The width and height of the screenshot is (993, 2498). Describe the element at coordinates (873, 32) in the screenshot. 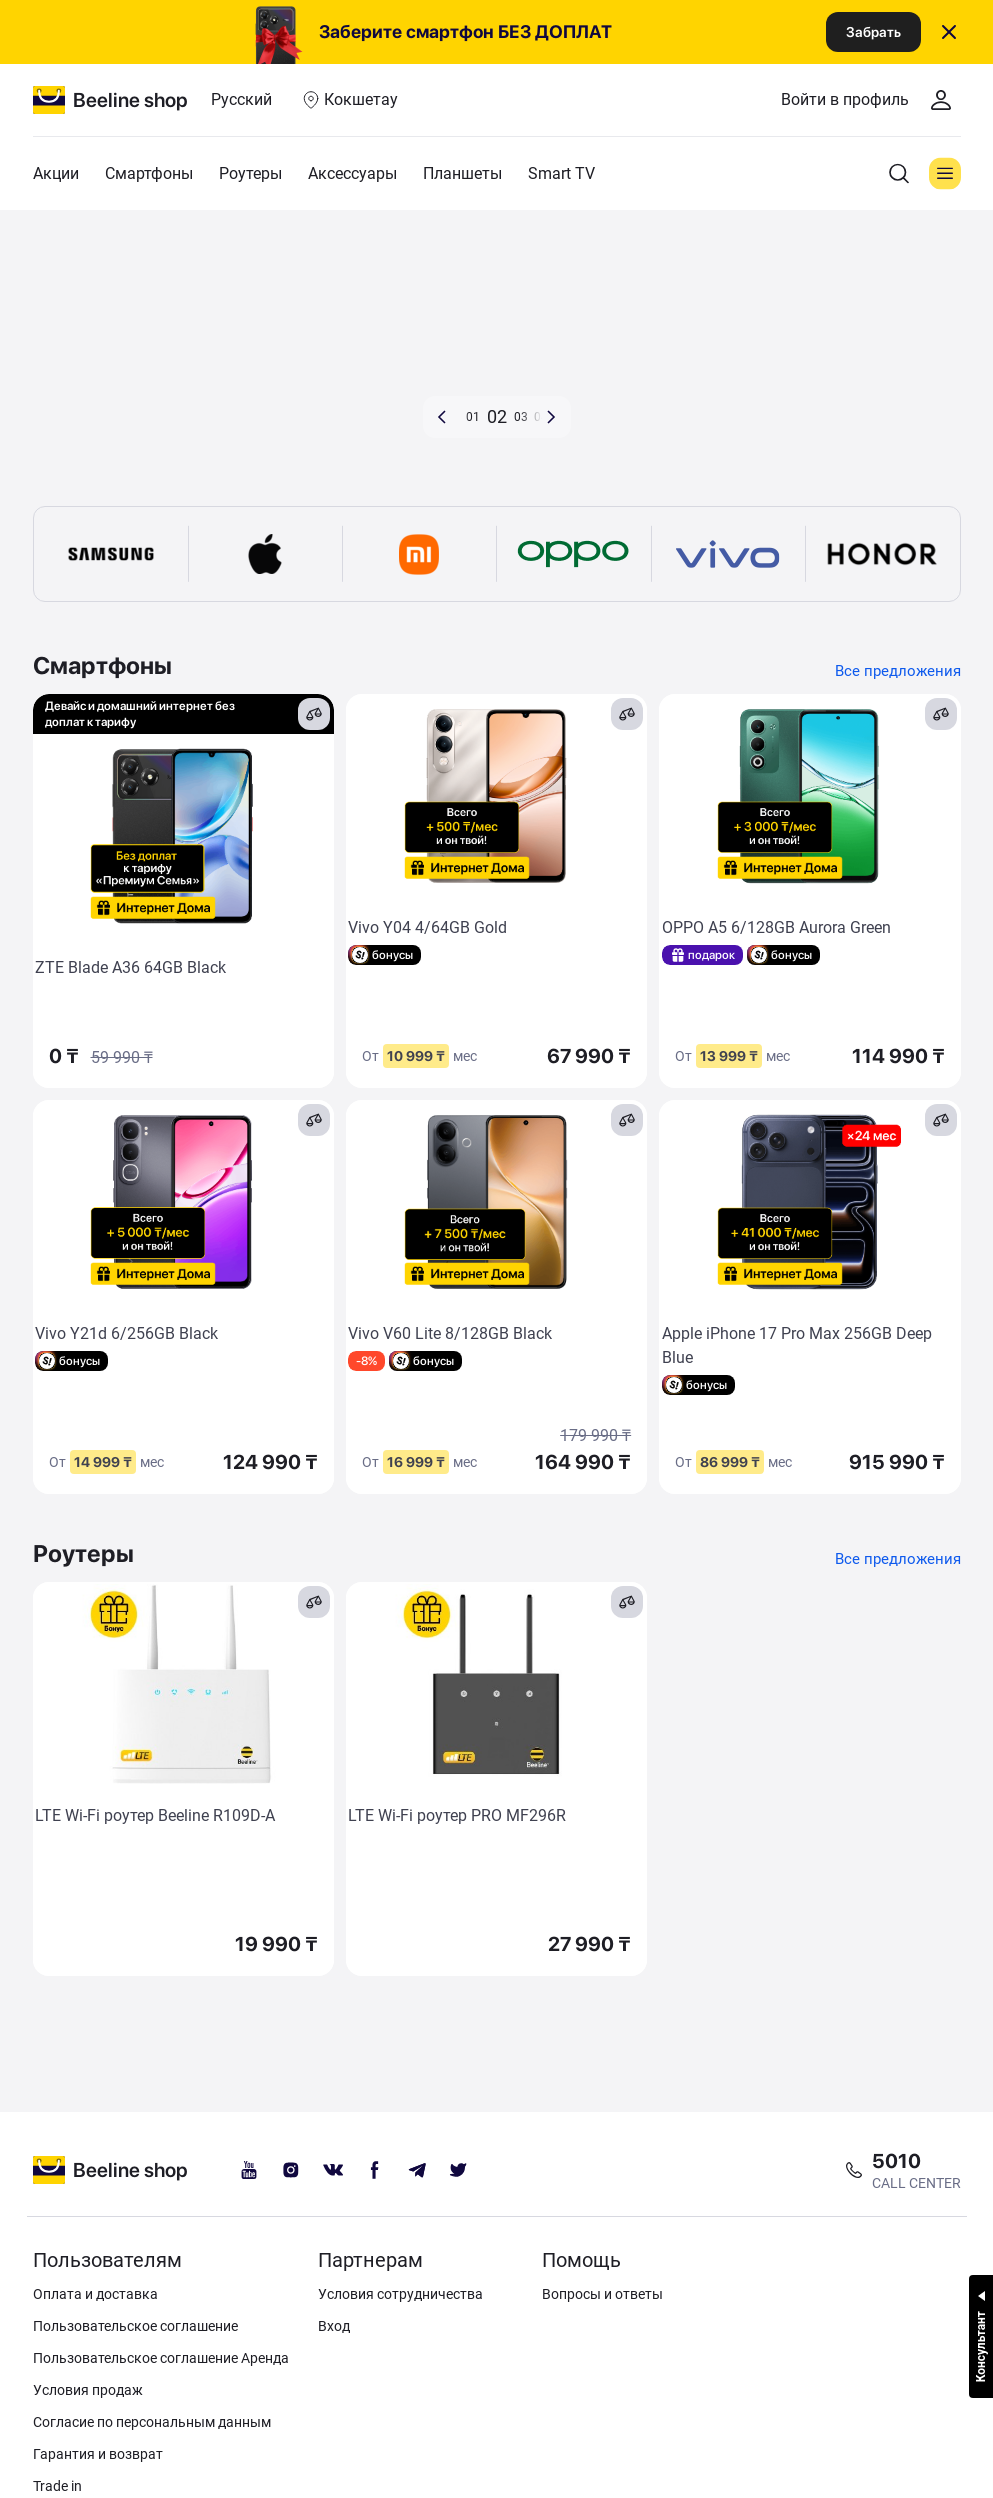

I see `Забрать` at that location.